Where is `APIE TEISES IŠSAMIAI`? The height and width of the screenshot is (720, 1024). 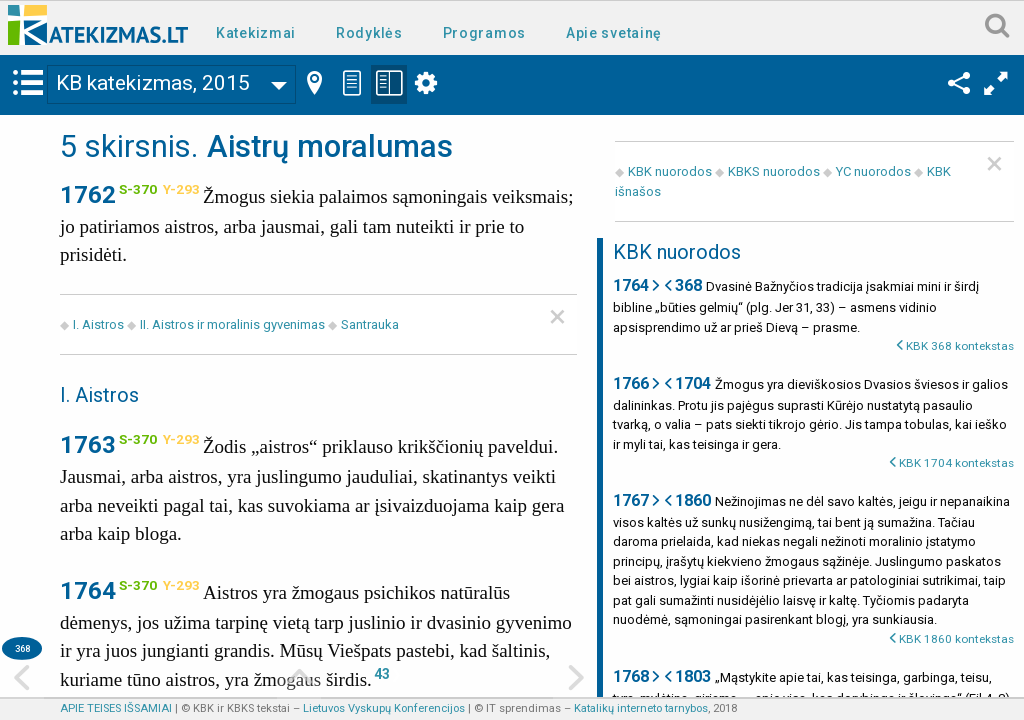
APIE TEISES IŠSAMIAI is located at coordinates (116, 708).